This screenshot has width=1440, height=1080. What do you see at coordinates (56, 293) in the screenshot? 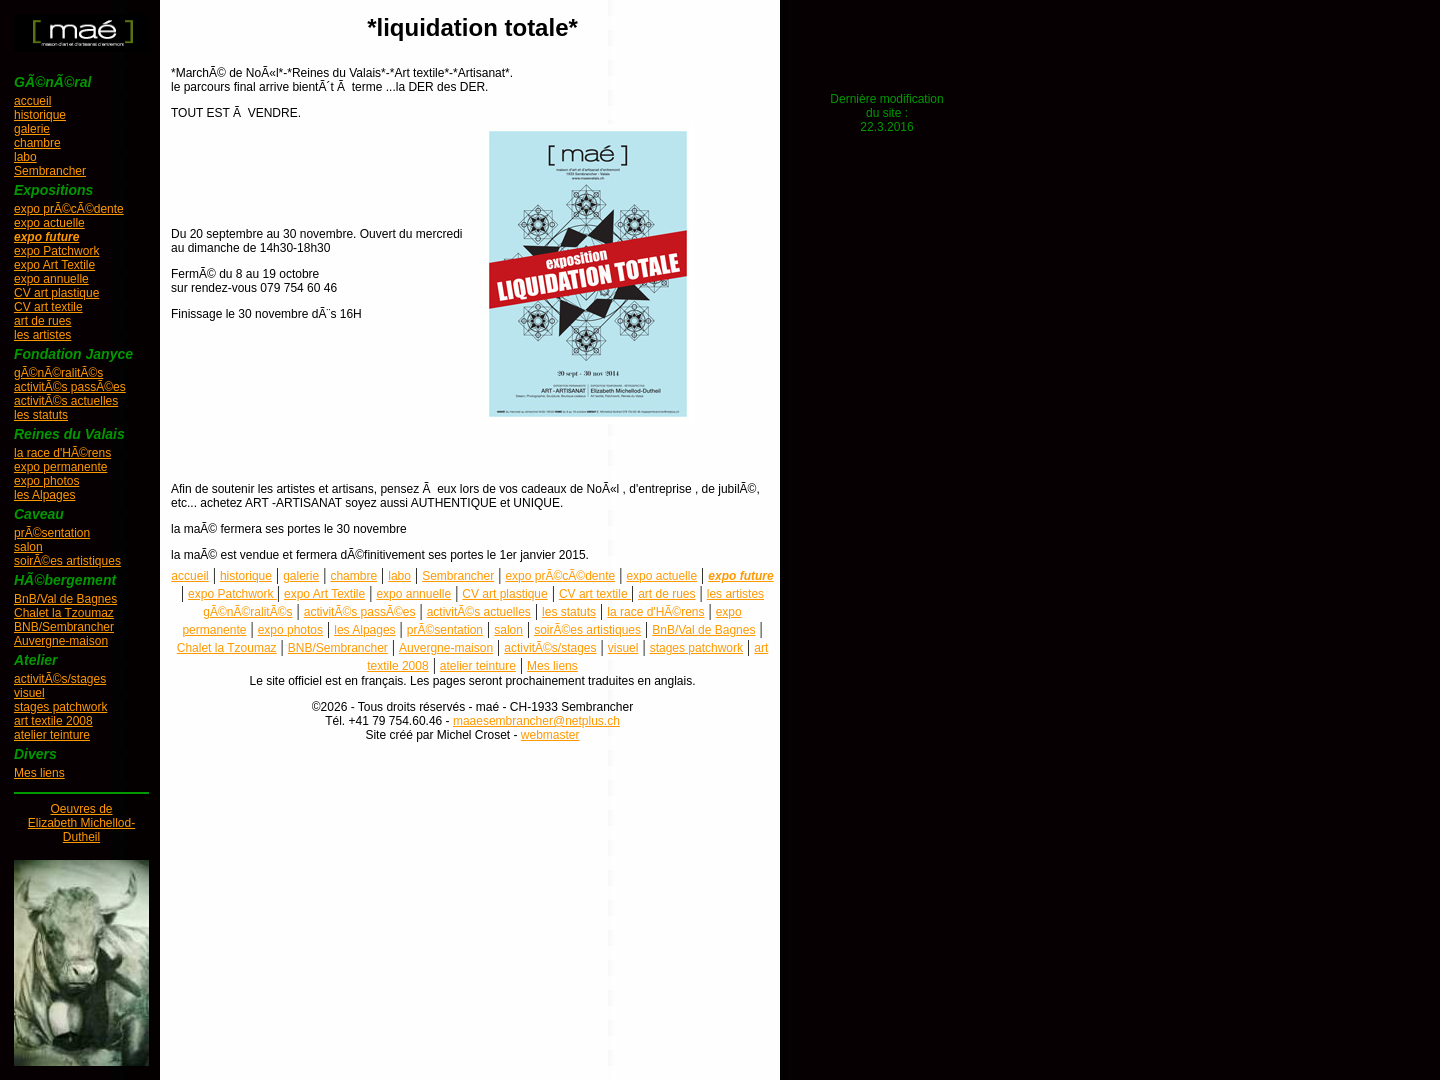
I see `CV art plastique` at bounding box center [56, 293].